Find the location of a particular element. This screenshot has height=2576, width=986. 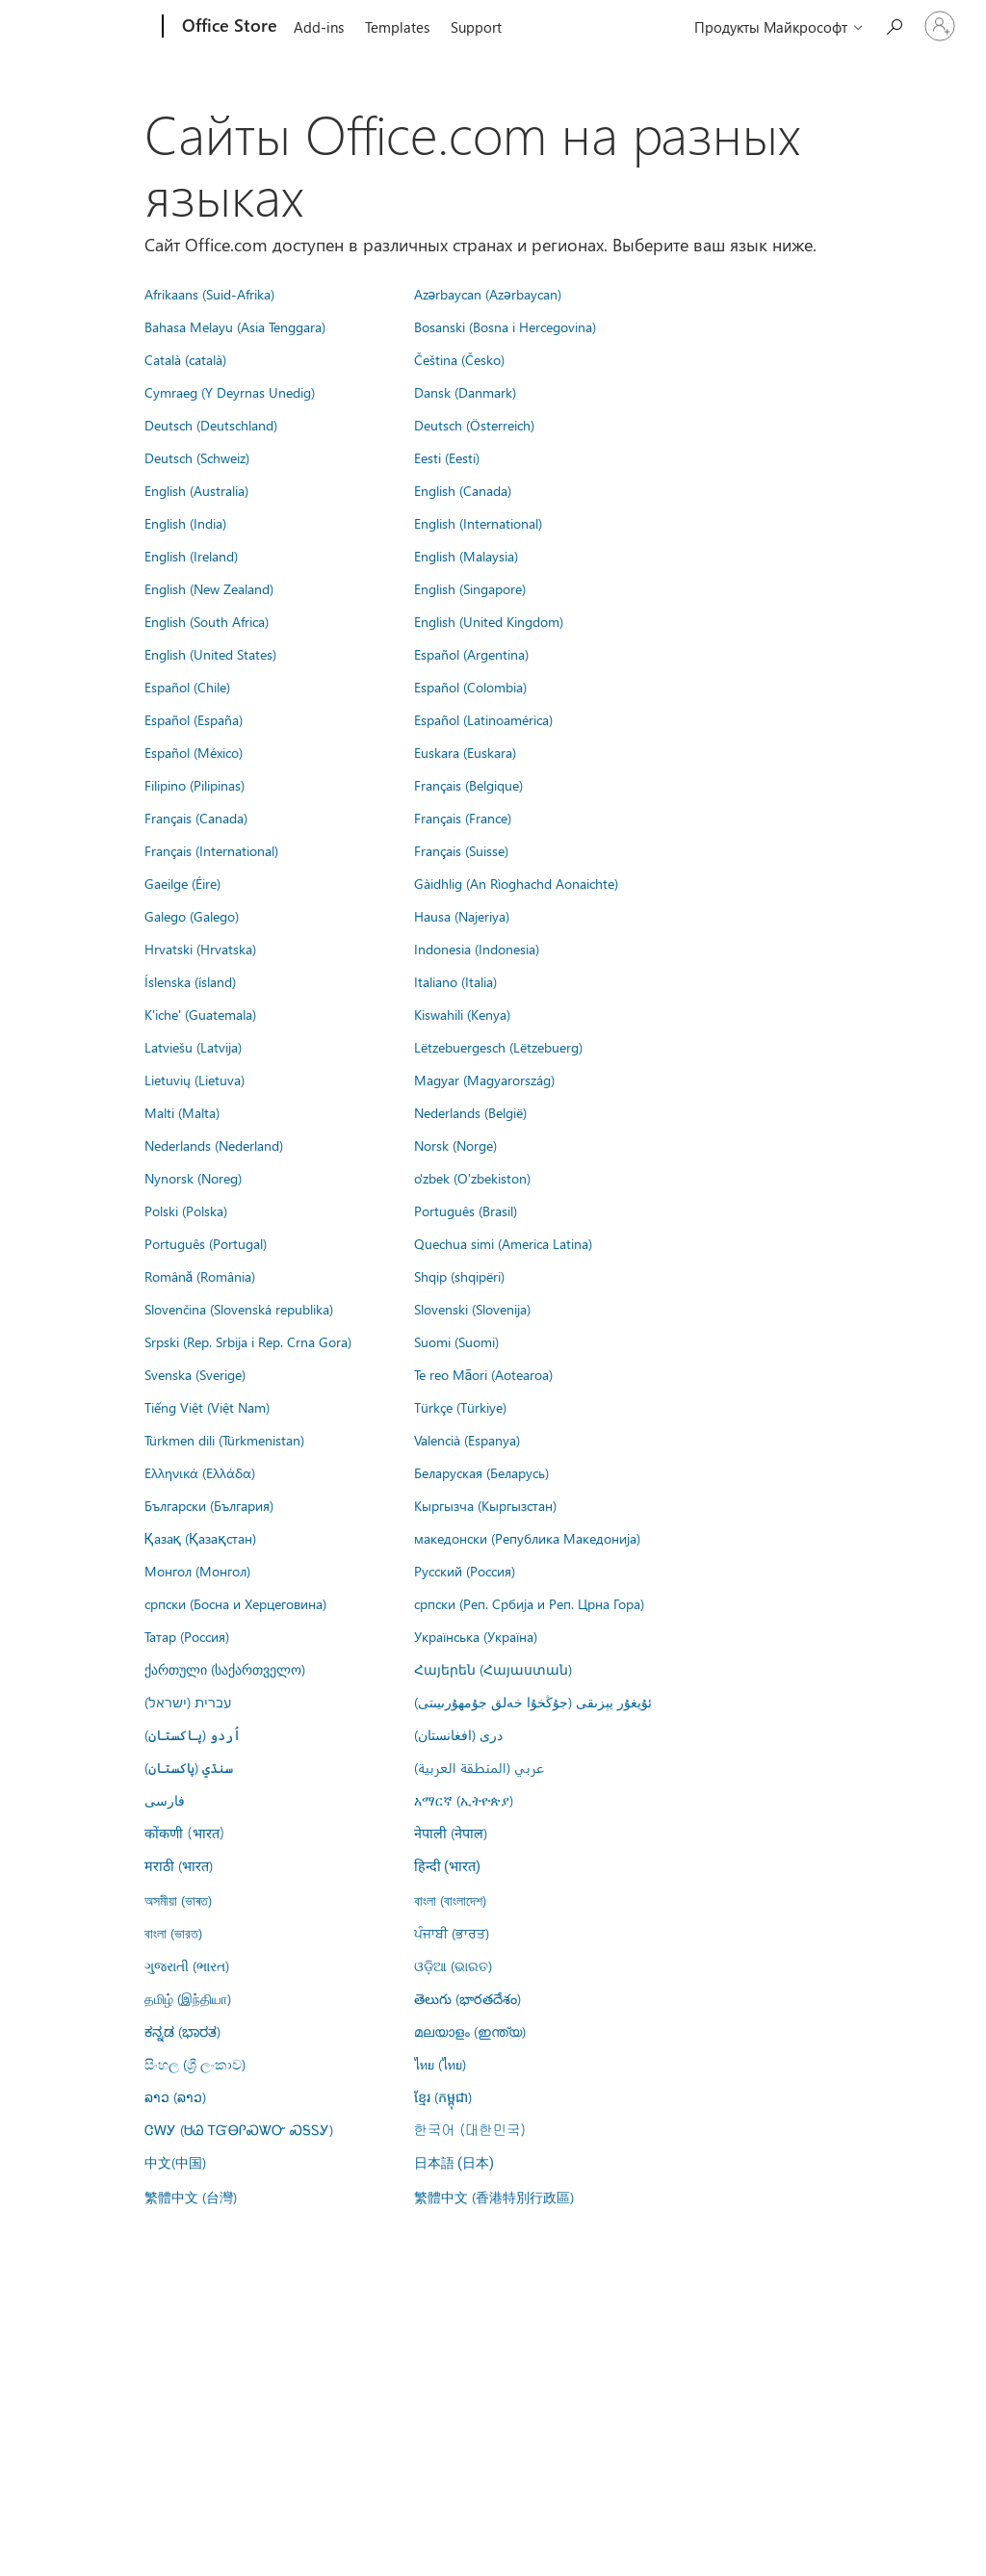

Français (International) is located at coordinates (211, 850).